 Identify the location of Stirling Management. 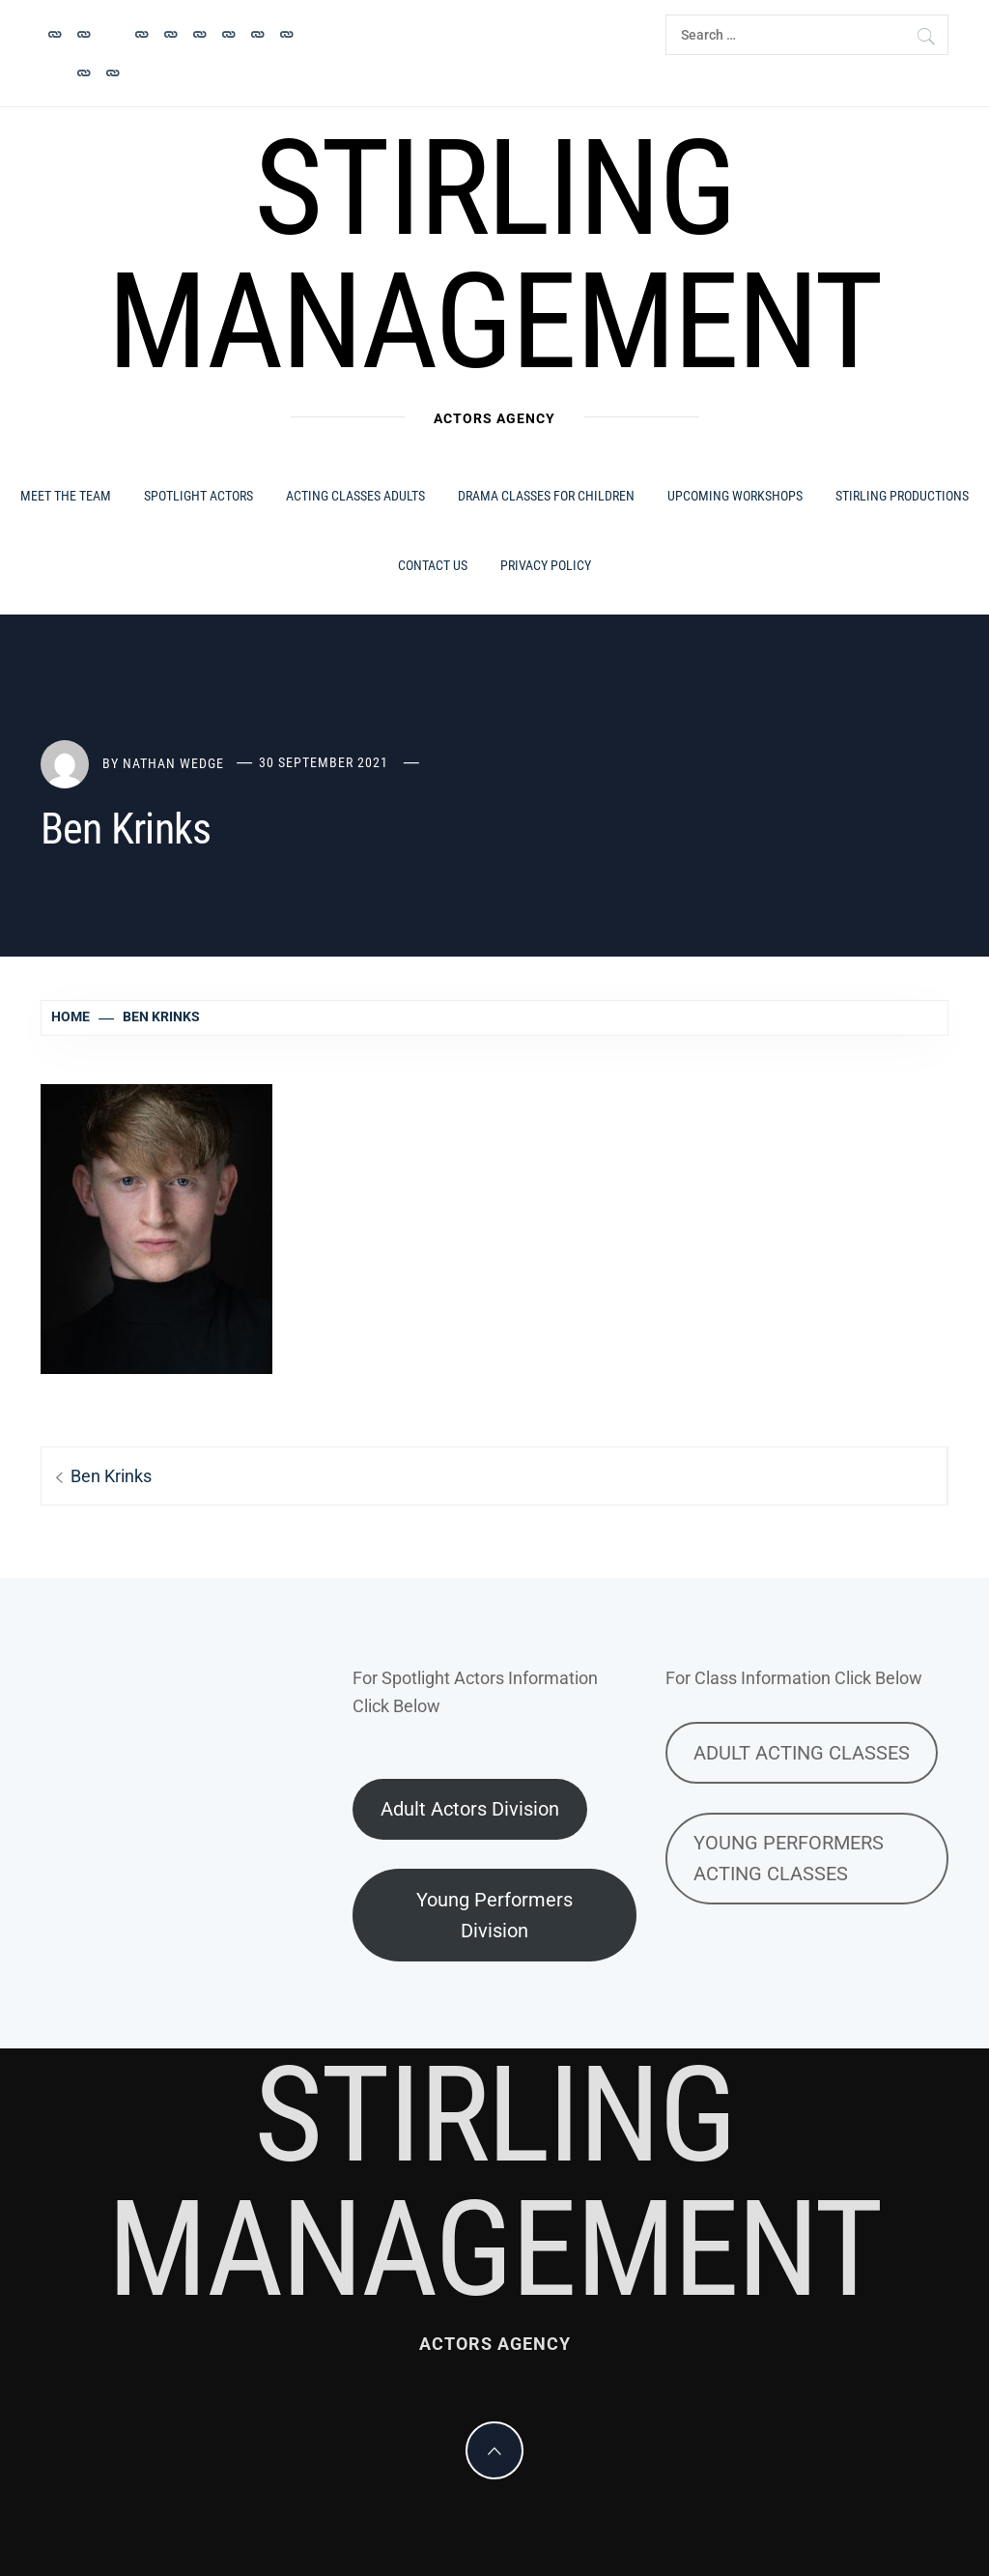
(494, 255).